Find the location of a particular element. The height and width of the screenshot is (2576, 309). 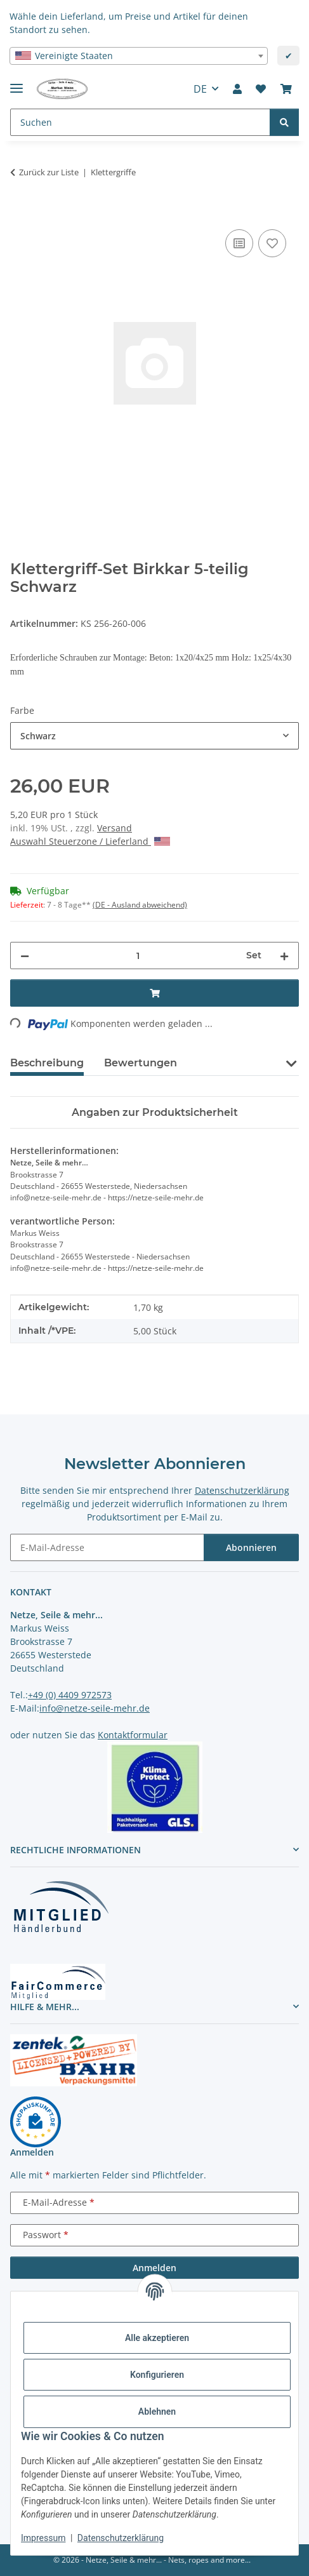

[Suchen] is located at coordinates (284, 122).